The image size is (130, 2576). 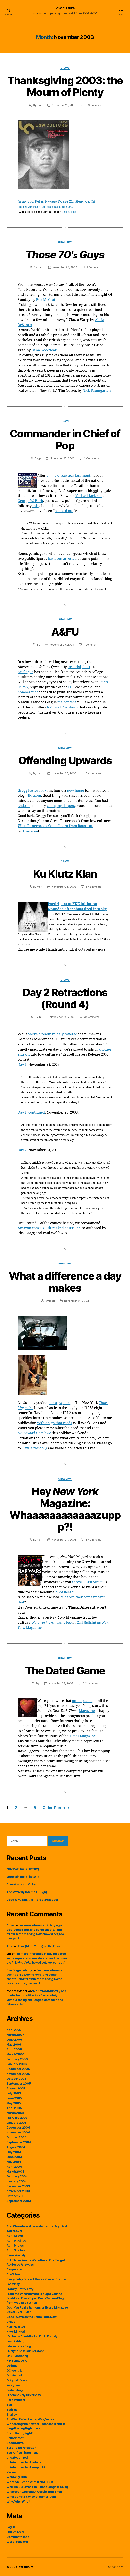 I want to click on Not Funny At All, so click(x=17, y=2360).